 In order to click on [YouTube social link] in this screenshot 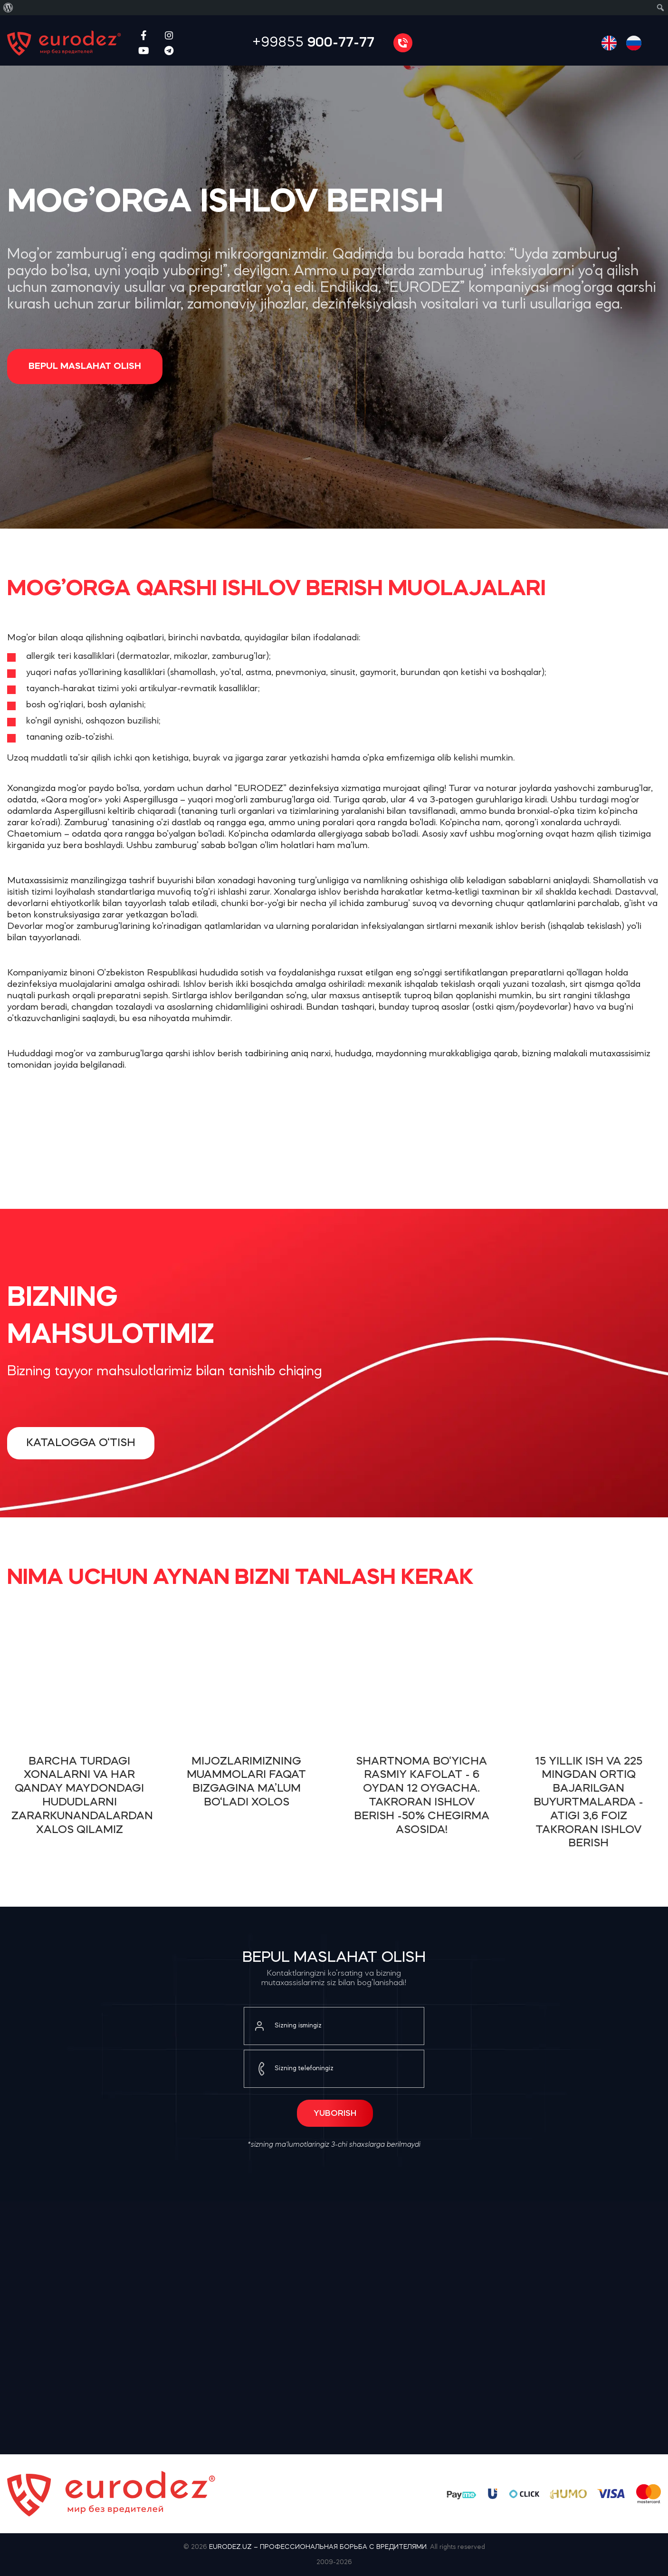, I will do `click(144, 50)`.